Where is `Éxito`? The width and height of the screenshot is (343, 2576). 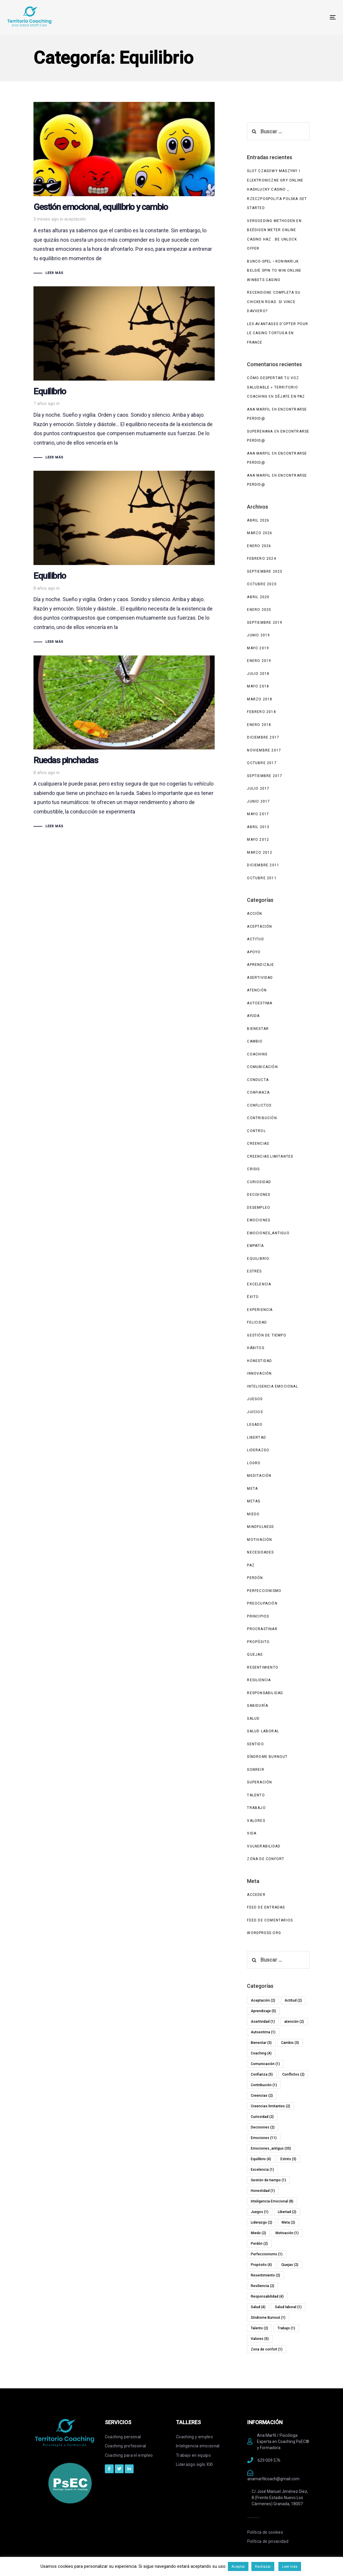 Éxito is located at coordinates (253, 1297).